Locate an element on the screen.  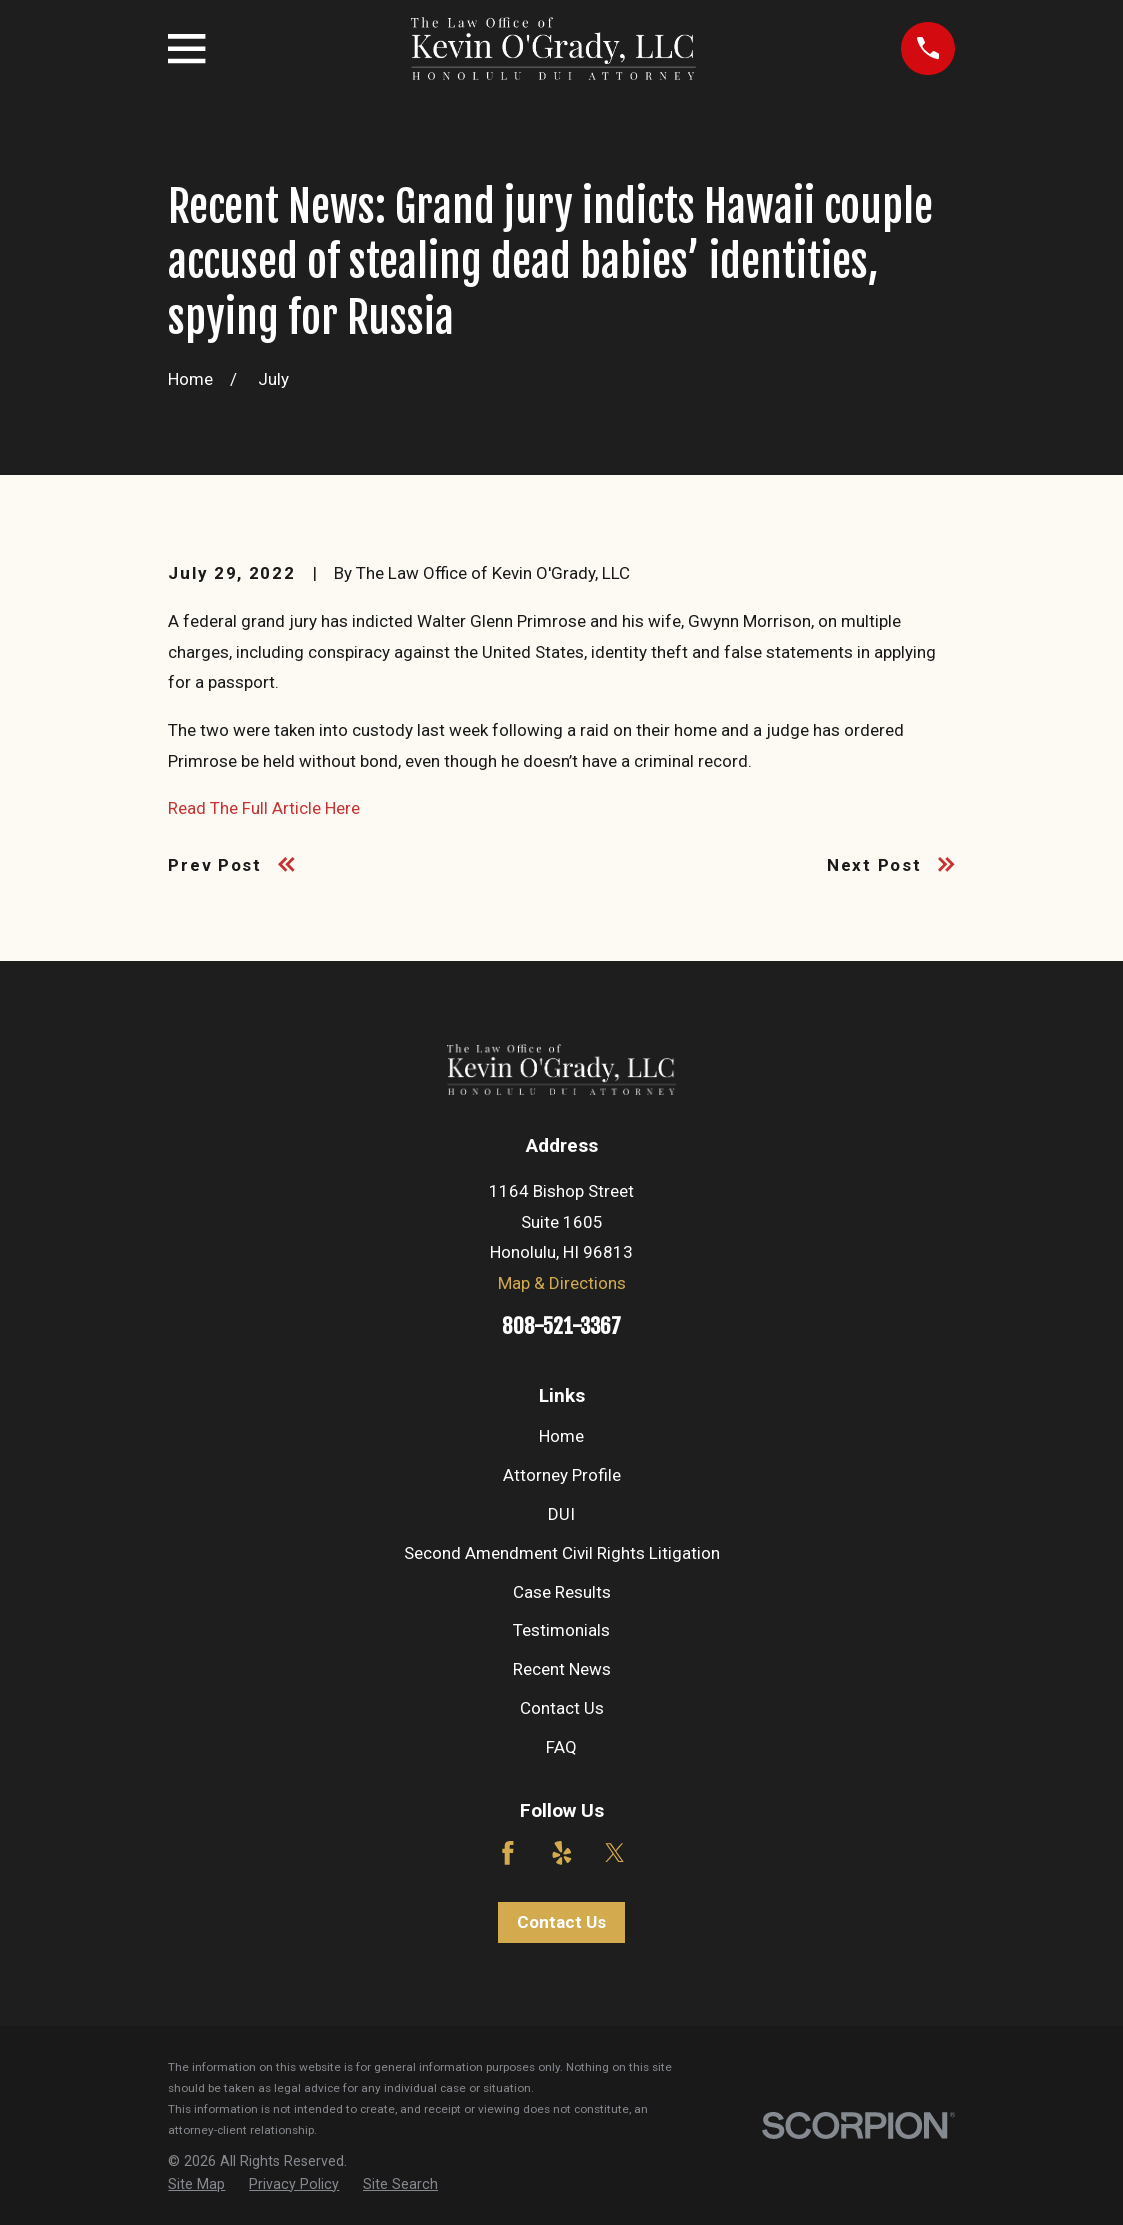
Case Results is located at coordinates (562, 1592).